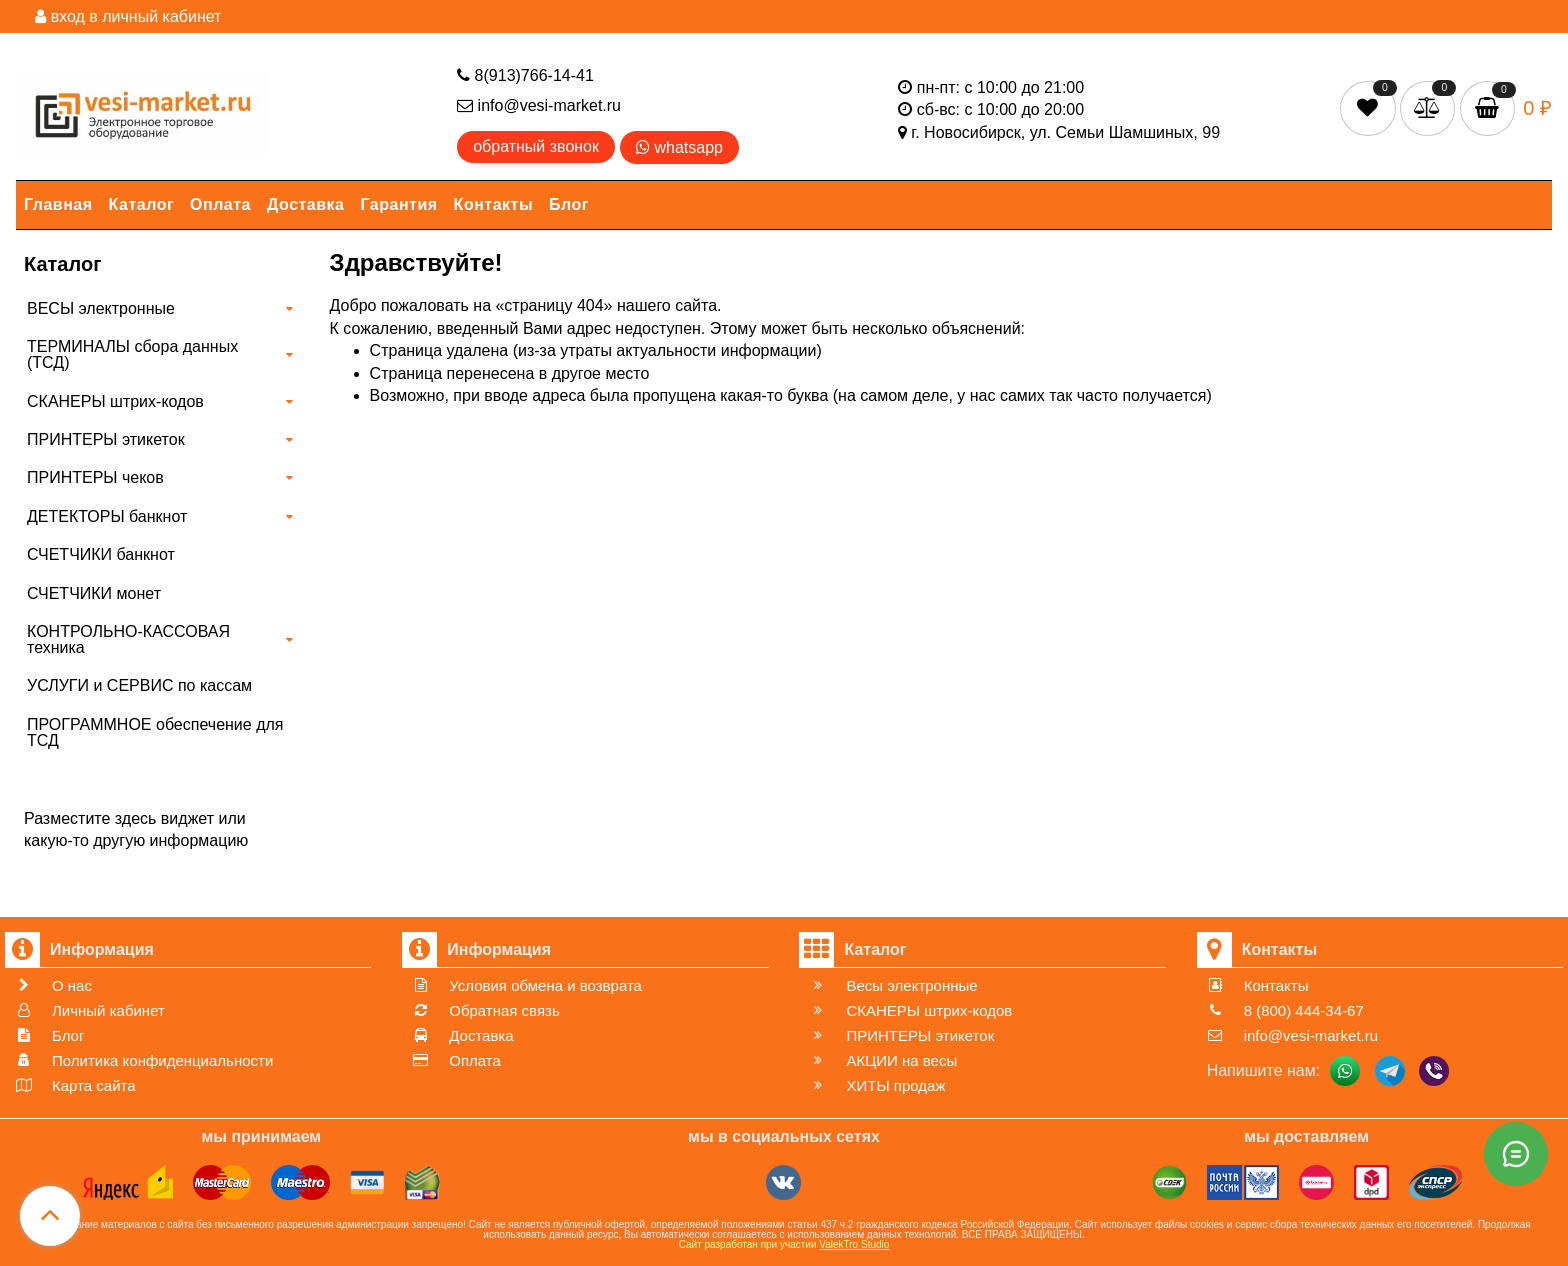 This screenshot has height=1266, width=1568. I want to click on ValekTro Studio, so click(854, 1244).